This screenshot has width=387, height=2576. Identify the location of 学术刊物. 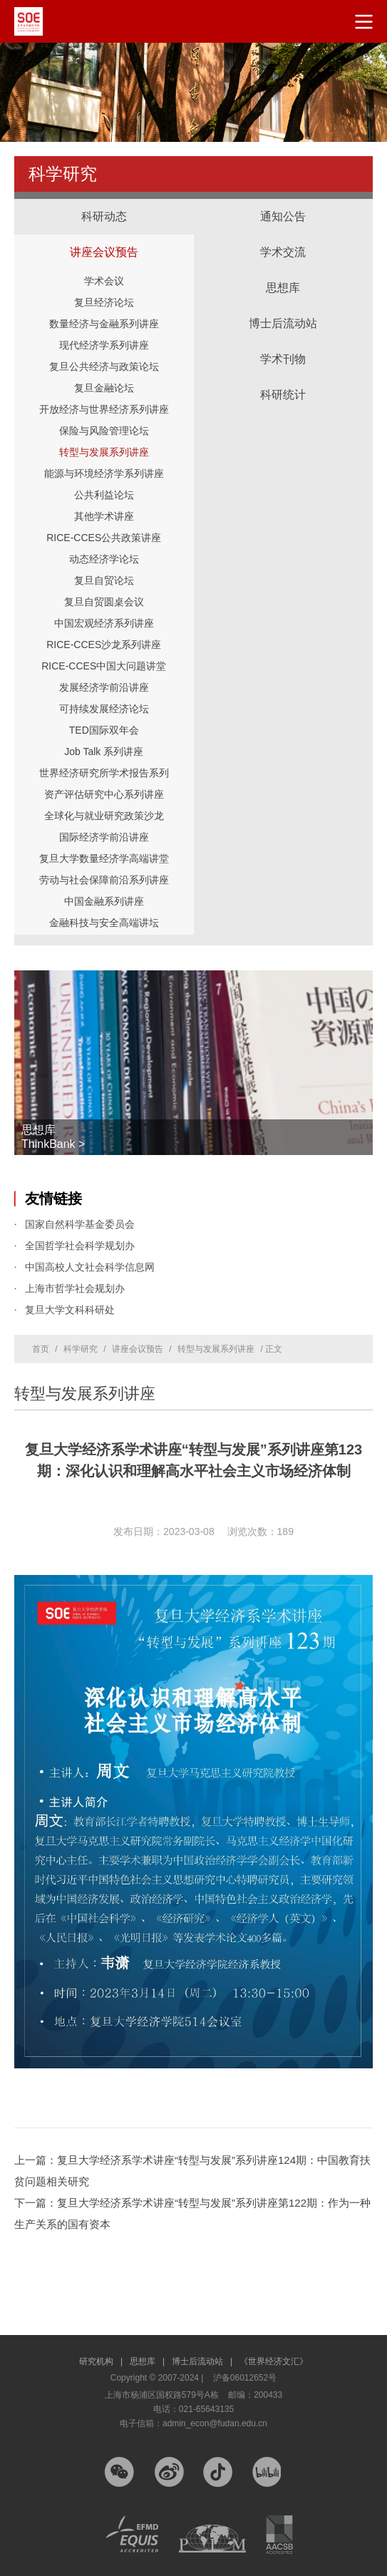
(283, 359).